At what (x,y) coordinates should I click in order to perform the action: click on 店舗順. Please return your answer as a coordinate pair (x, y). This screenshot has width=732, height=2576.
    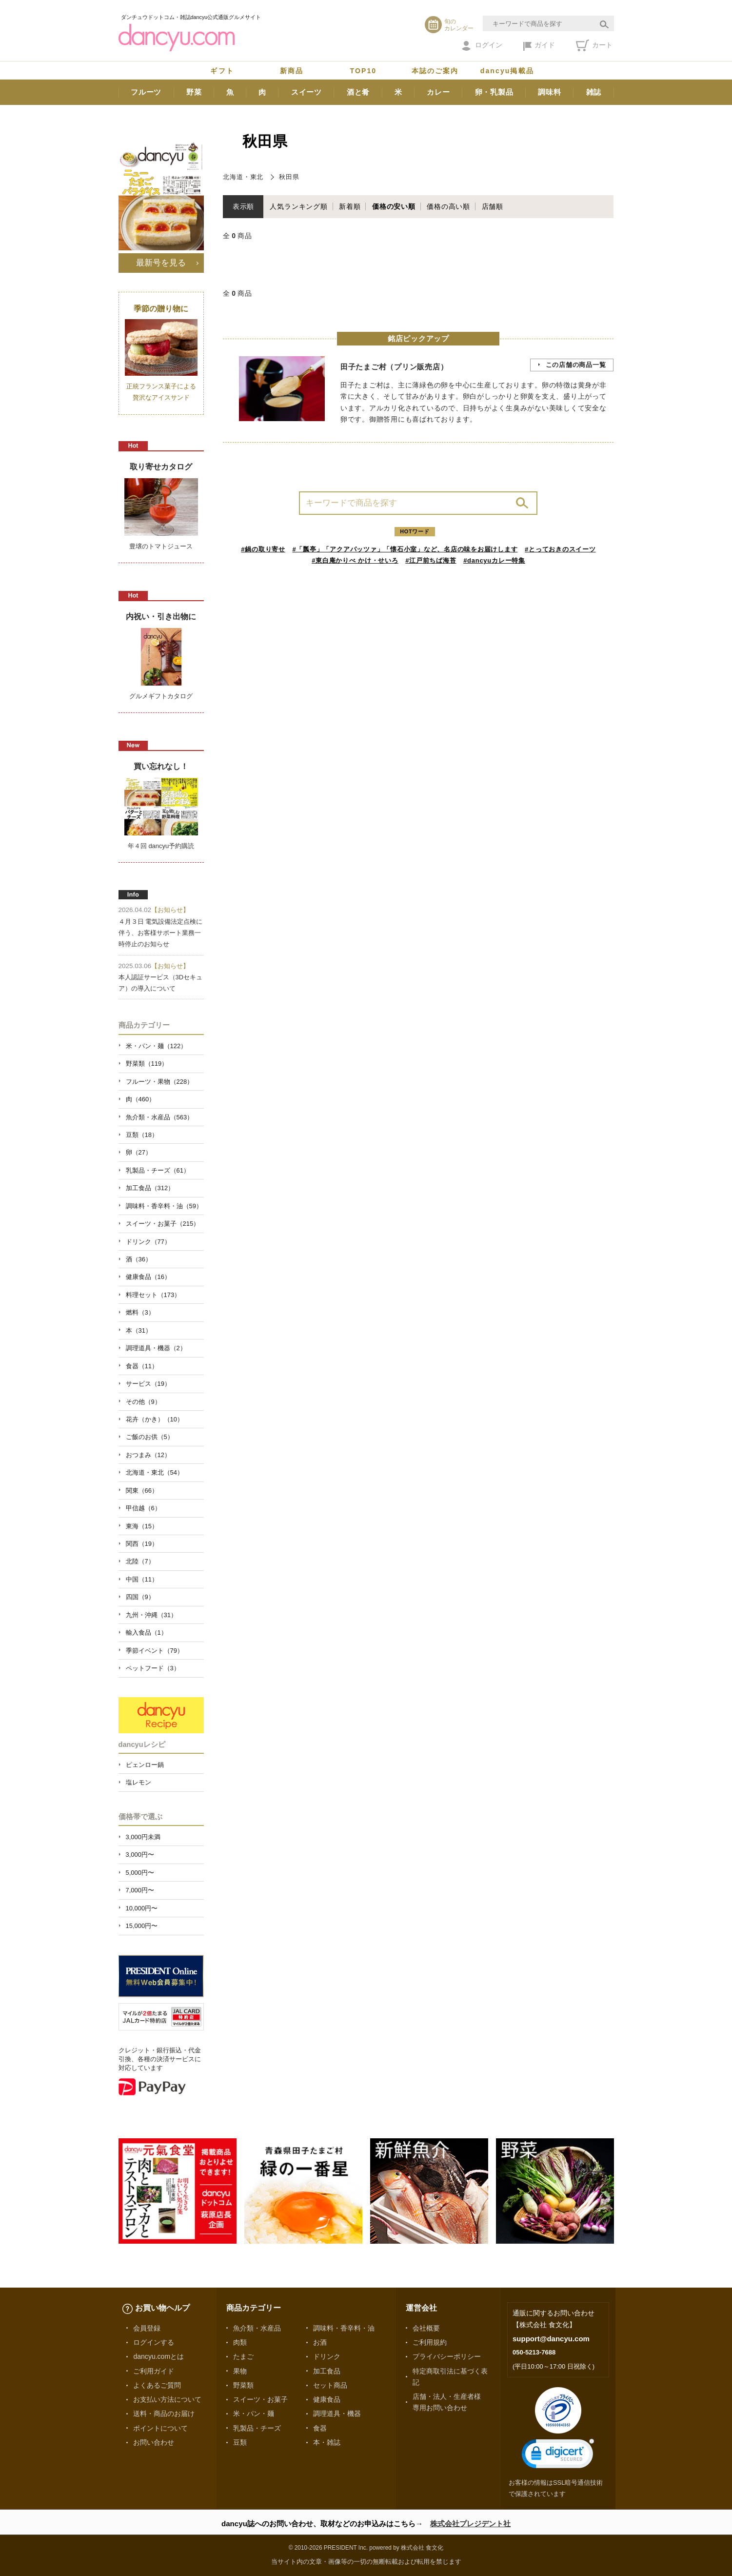
    Looking at the image, I should click on (492, 206).